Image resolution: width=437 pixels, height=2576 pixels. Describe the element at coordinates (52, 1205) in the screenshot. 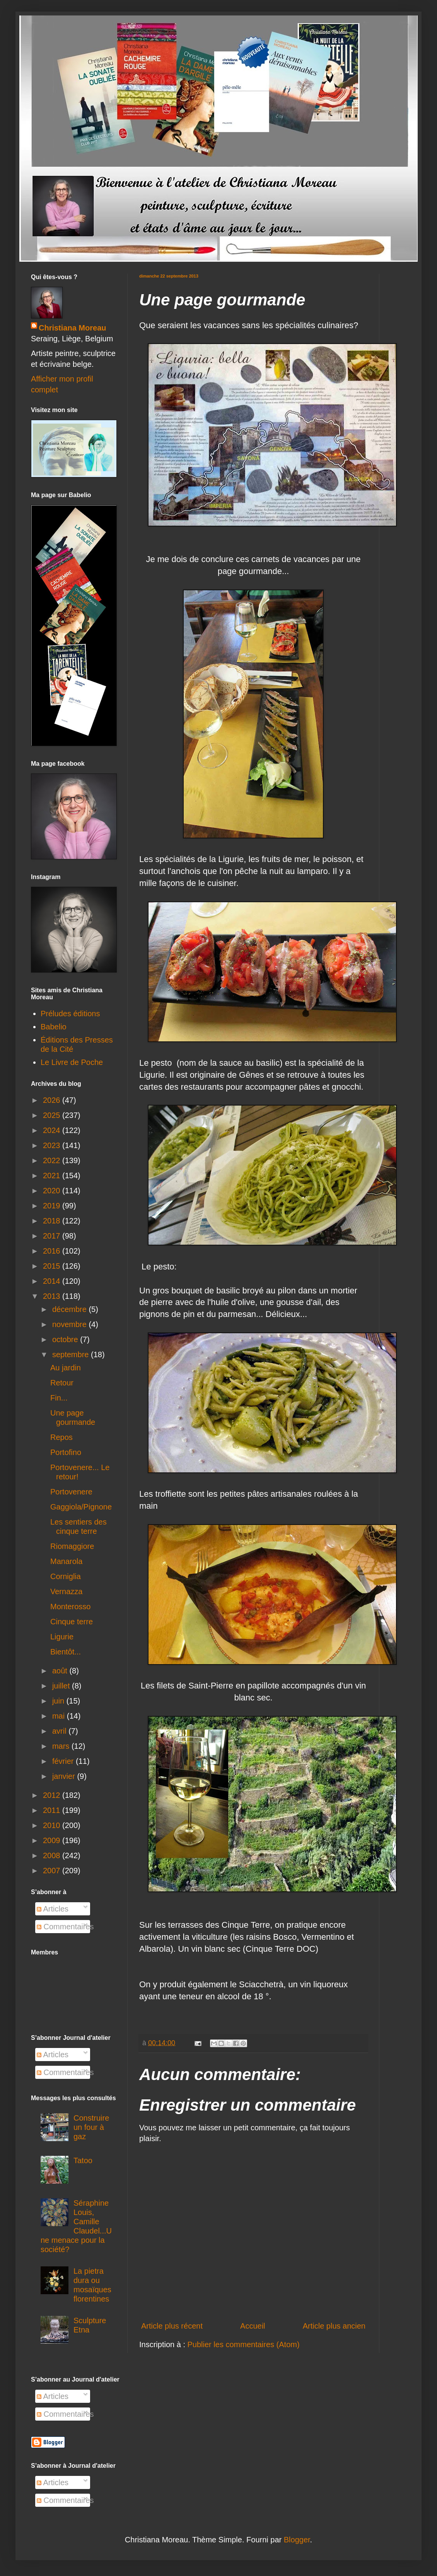

I see `2019` at that location.